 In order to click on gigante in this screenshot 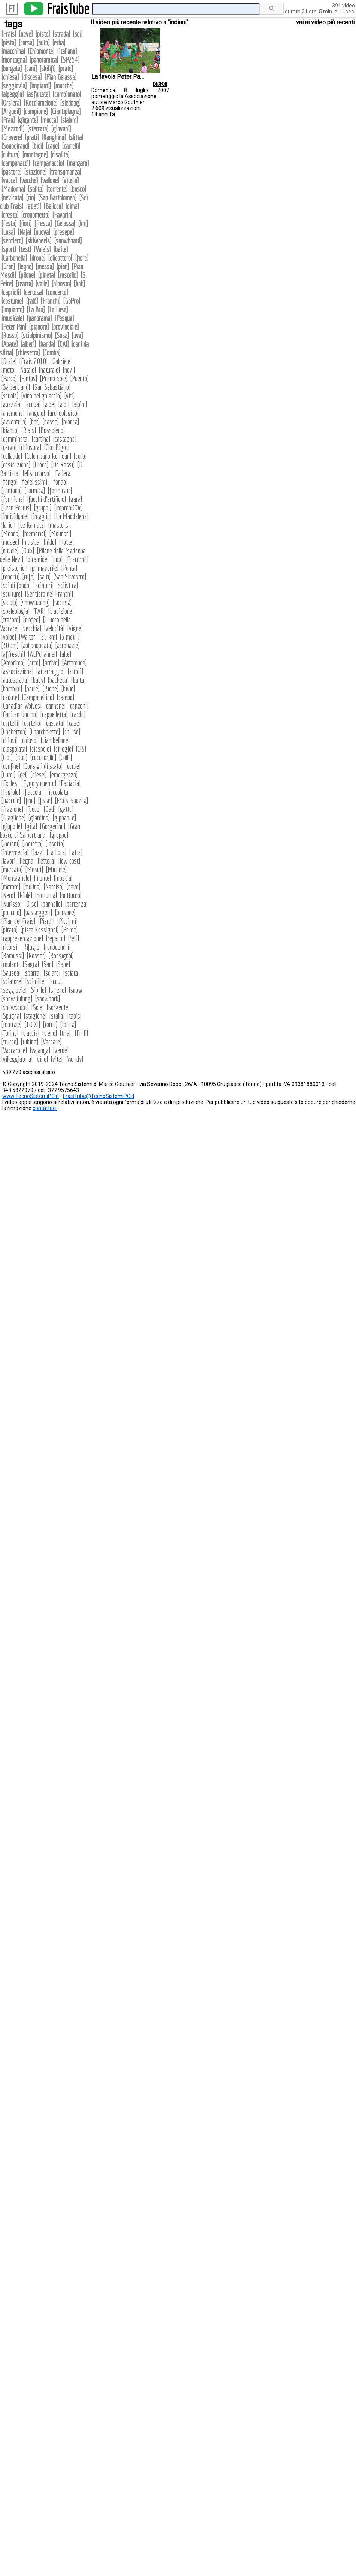, I will do `click(27, 120)`.